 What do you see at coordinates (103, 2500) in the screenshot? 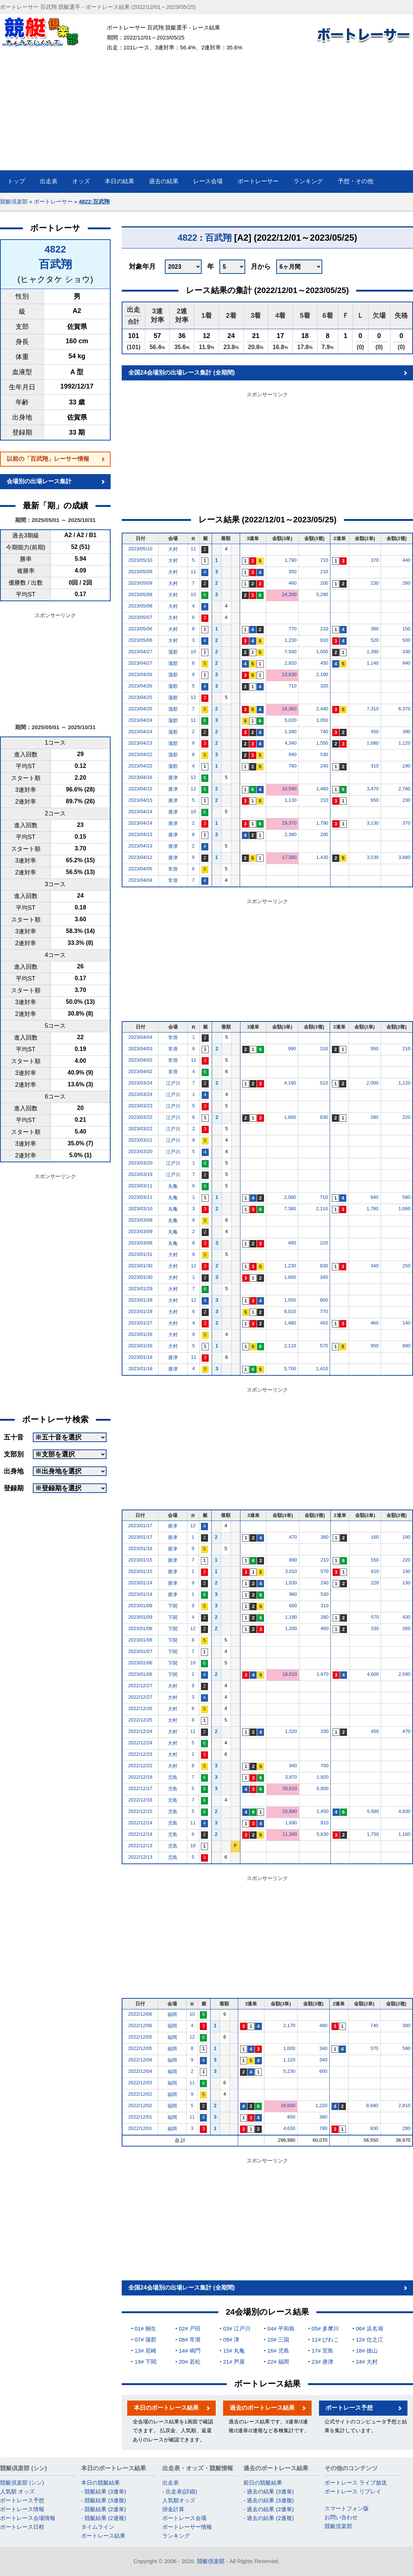
I see `- 競艇結果 (3連複)` at bounding box center [103, 2500].